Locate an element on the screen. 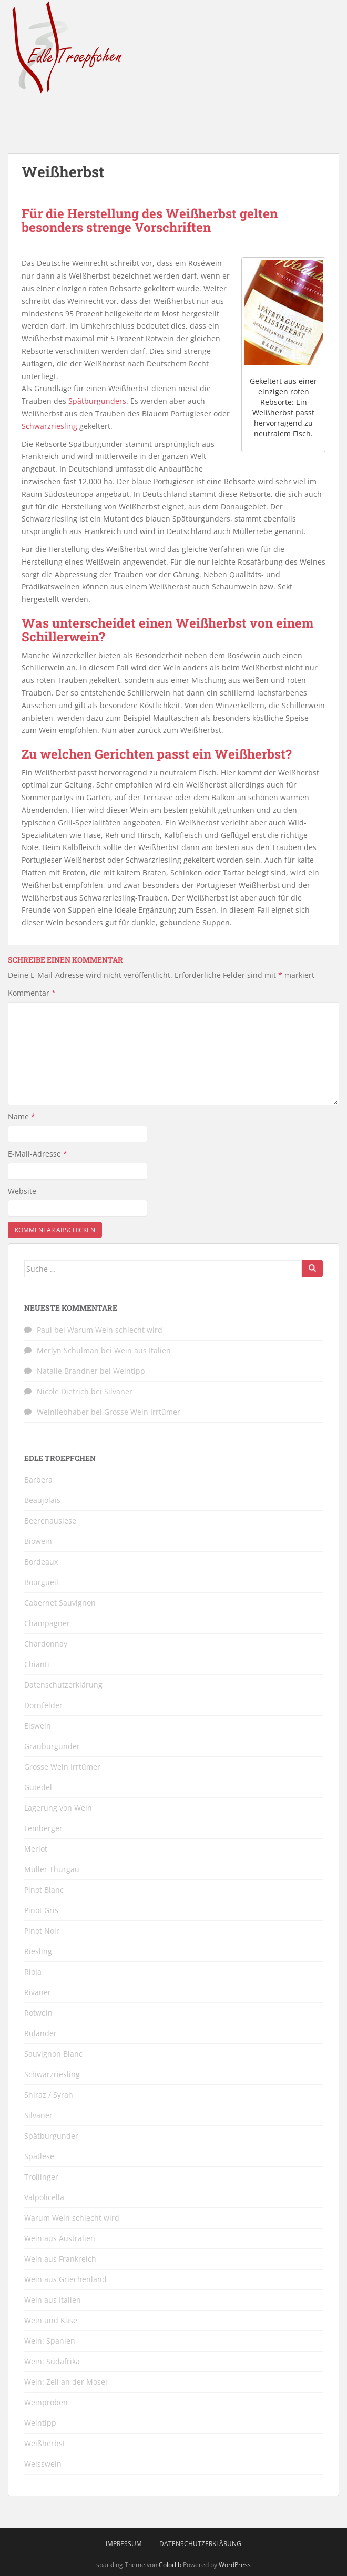 Image resolution: width=347 pixels, height=2576 pixels. Barbera is located at coordinates (38, 1480).